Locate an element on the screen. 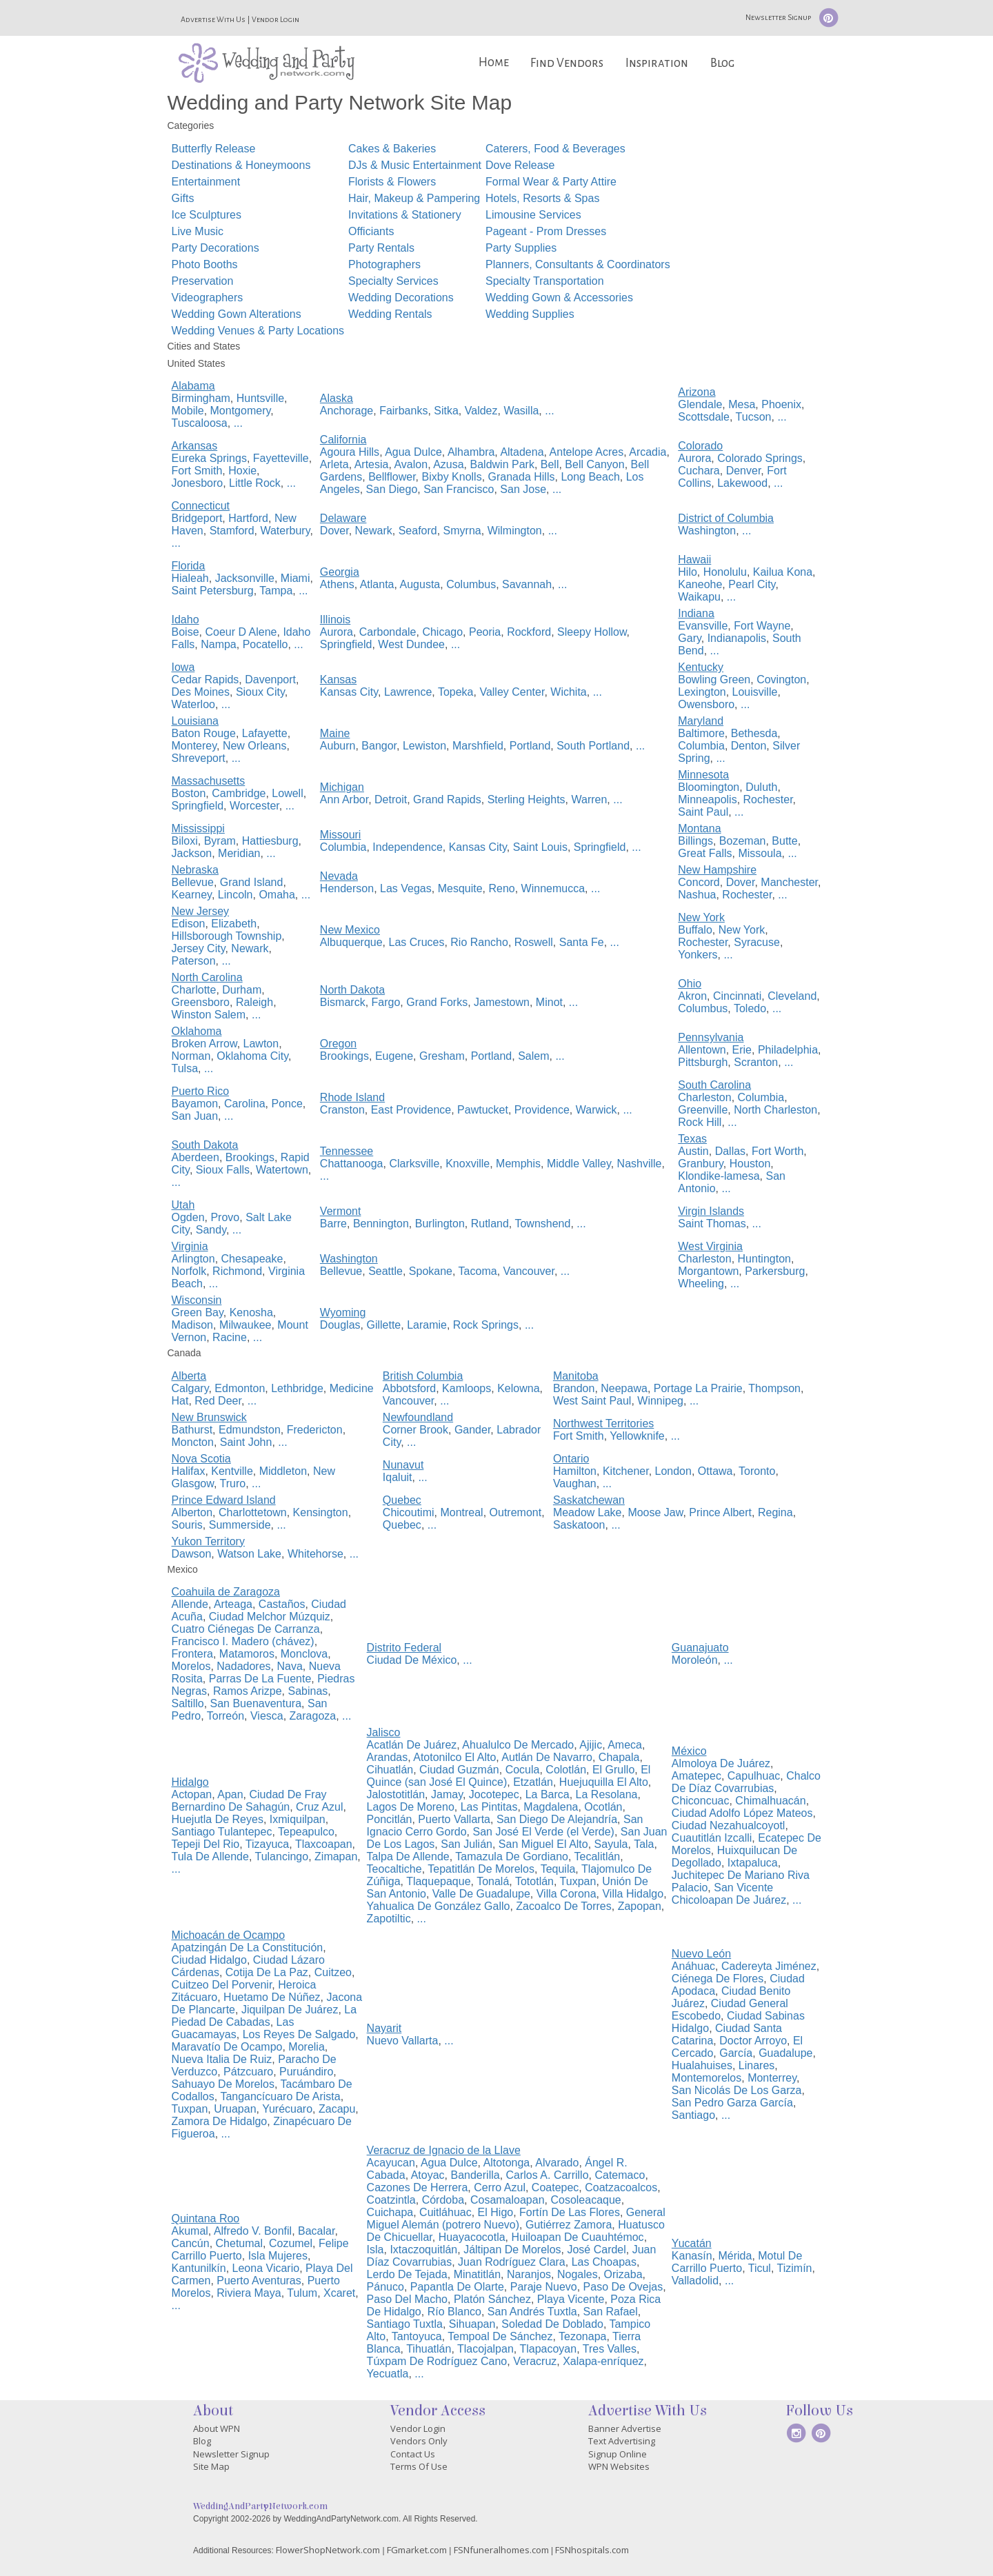  Chapala is located at coordinates (619, 1757).